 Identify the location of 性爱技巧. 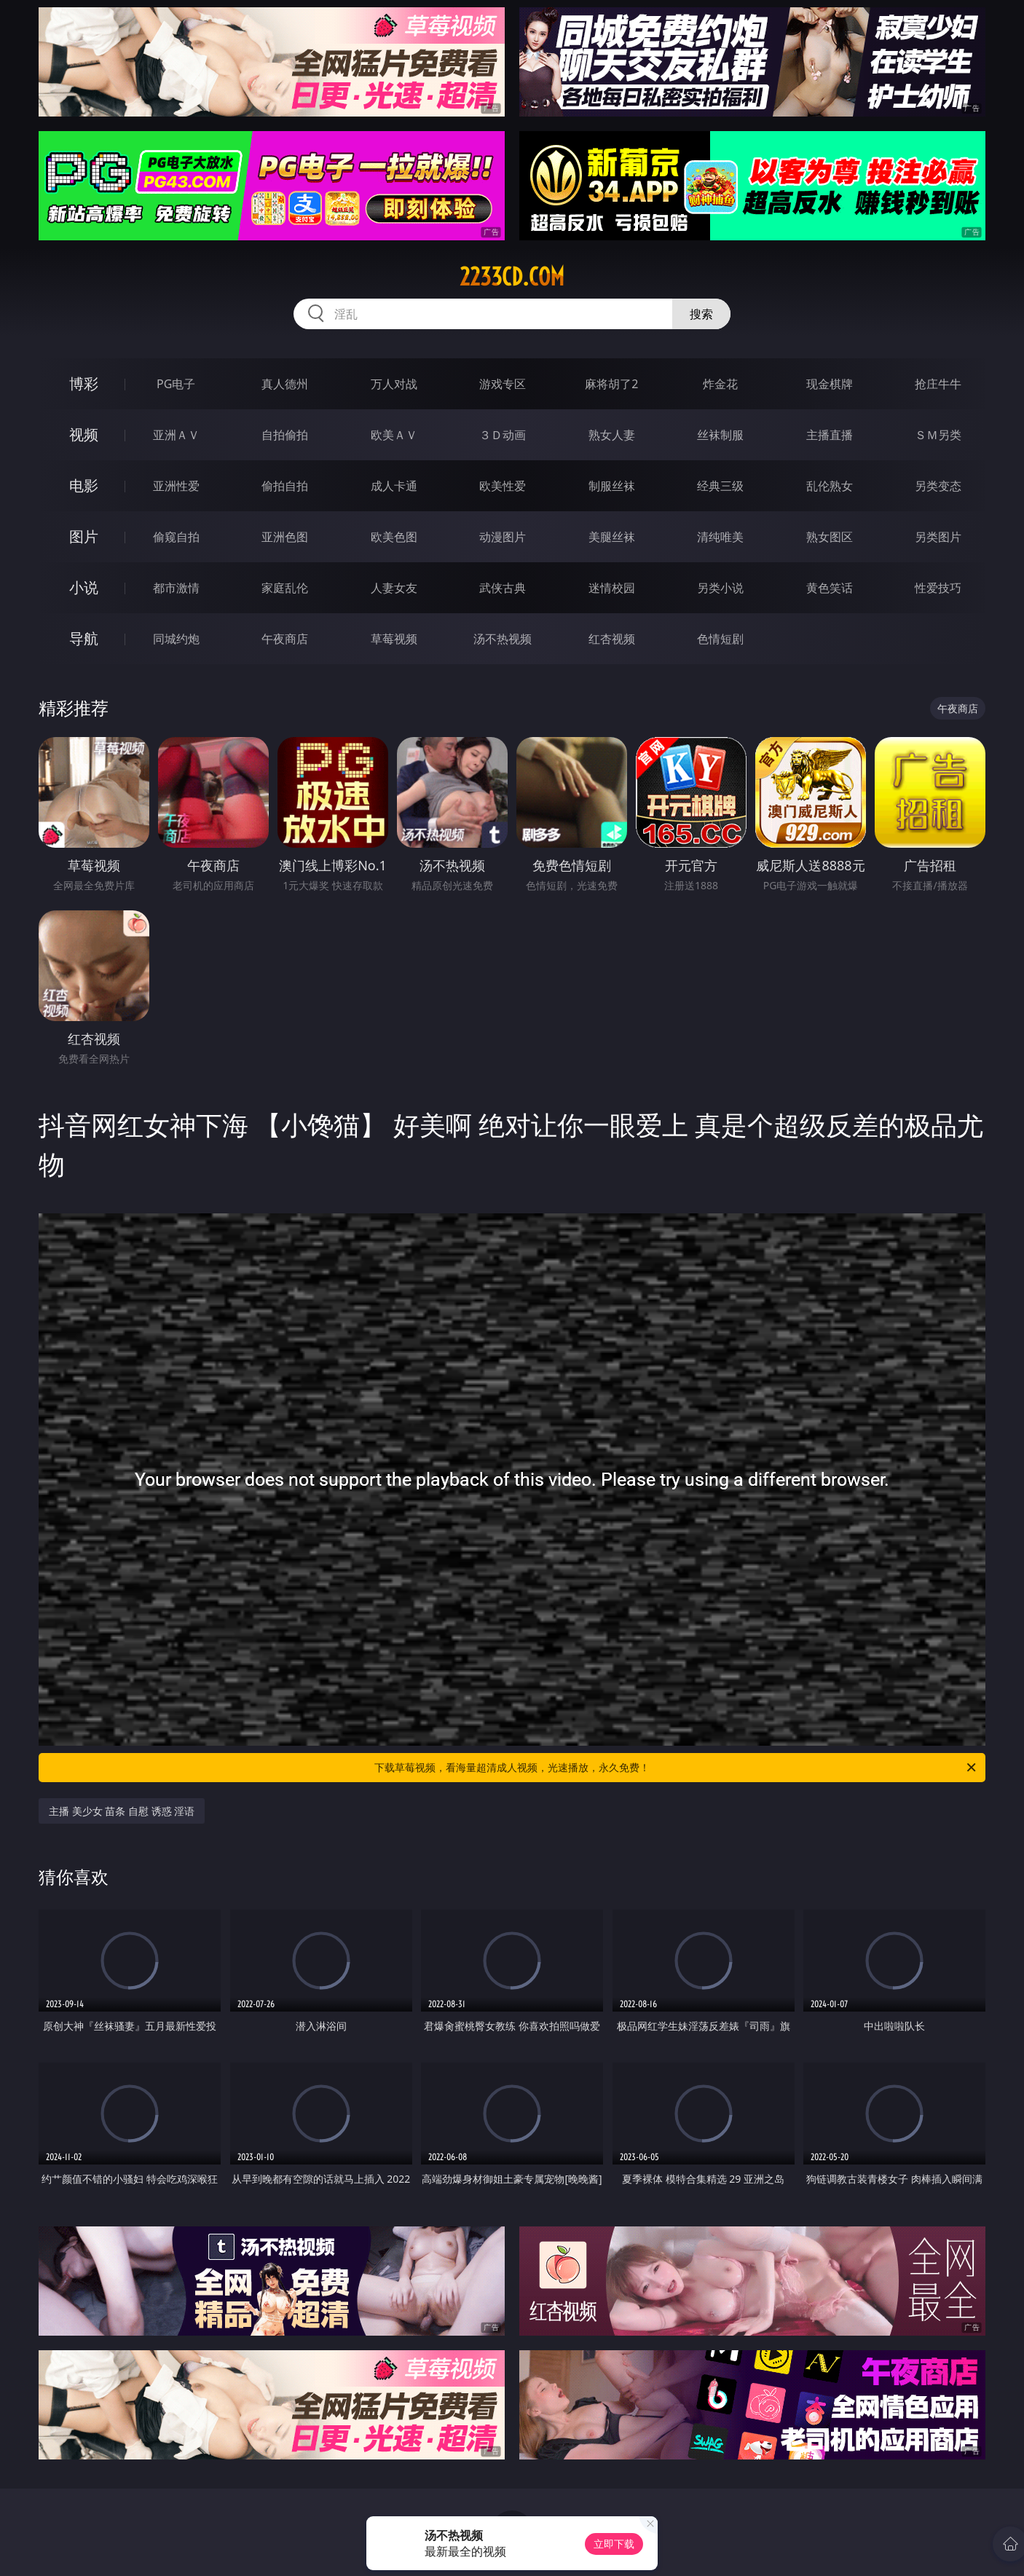
(938, 588).